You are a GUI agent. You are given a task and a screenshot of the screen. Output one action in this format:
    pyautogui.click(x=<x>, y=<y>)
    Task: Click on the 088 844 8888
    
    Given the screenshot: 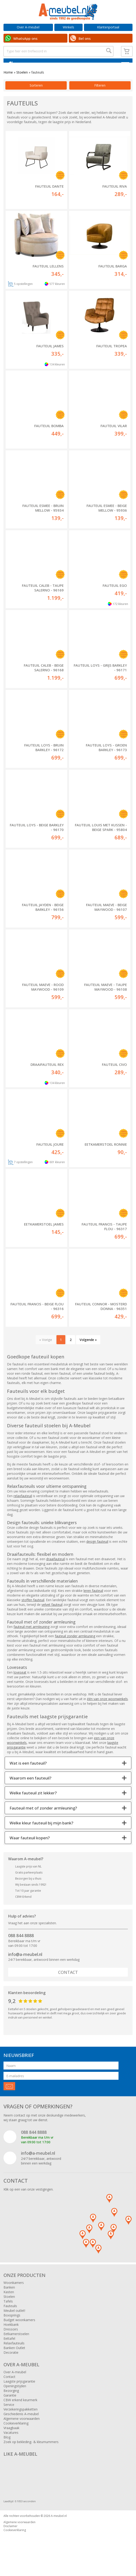 What is the action you would take?
    pyautogui.click(x=21, y=1945)
    